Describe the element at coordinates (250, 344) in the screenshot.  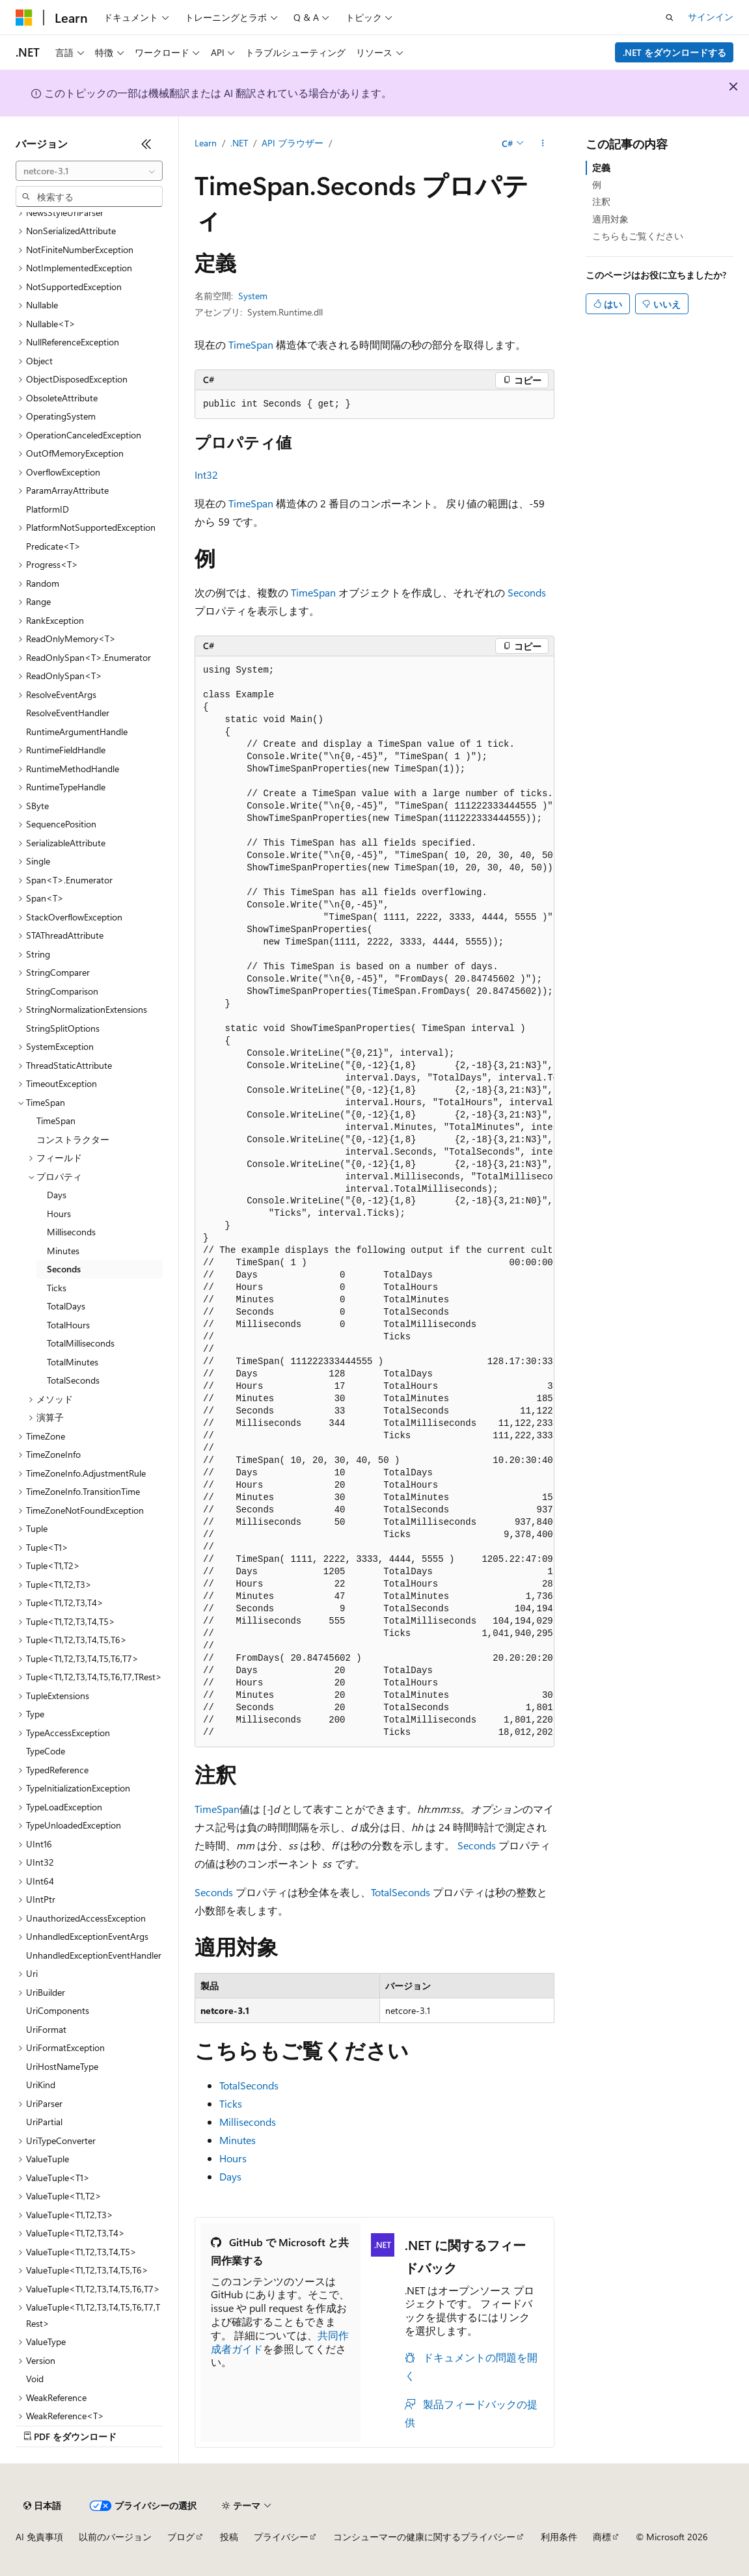
I see `TimeSpan` at that location.